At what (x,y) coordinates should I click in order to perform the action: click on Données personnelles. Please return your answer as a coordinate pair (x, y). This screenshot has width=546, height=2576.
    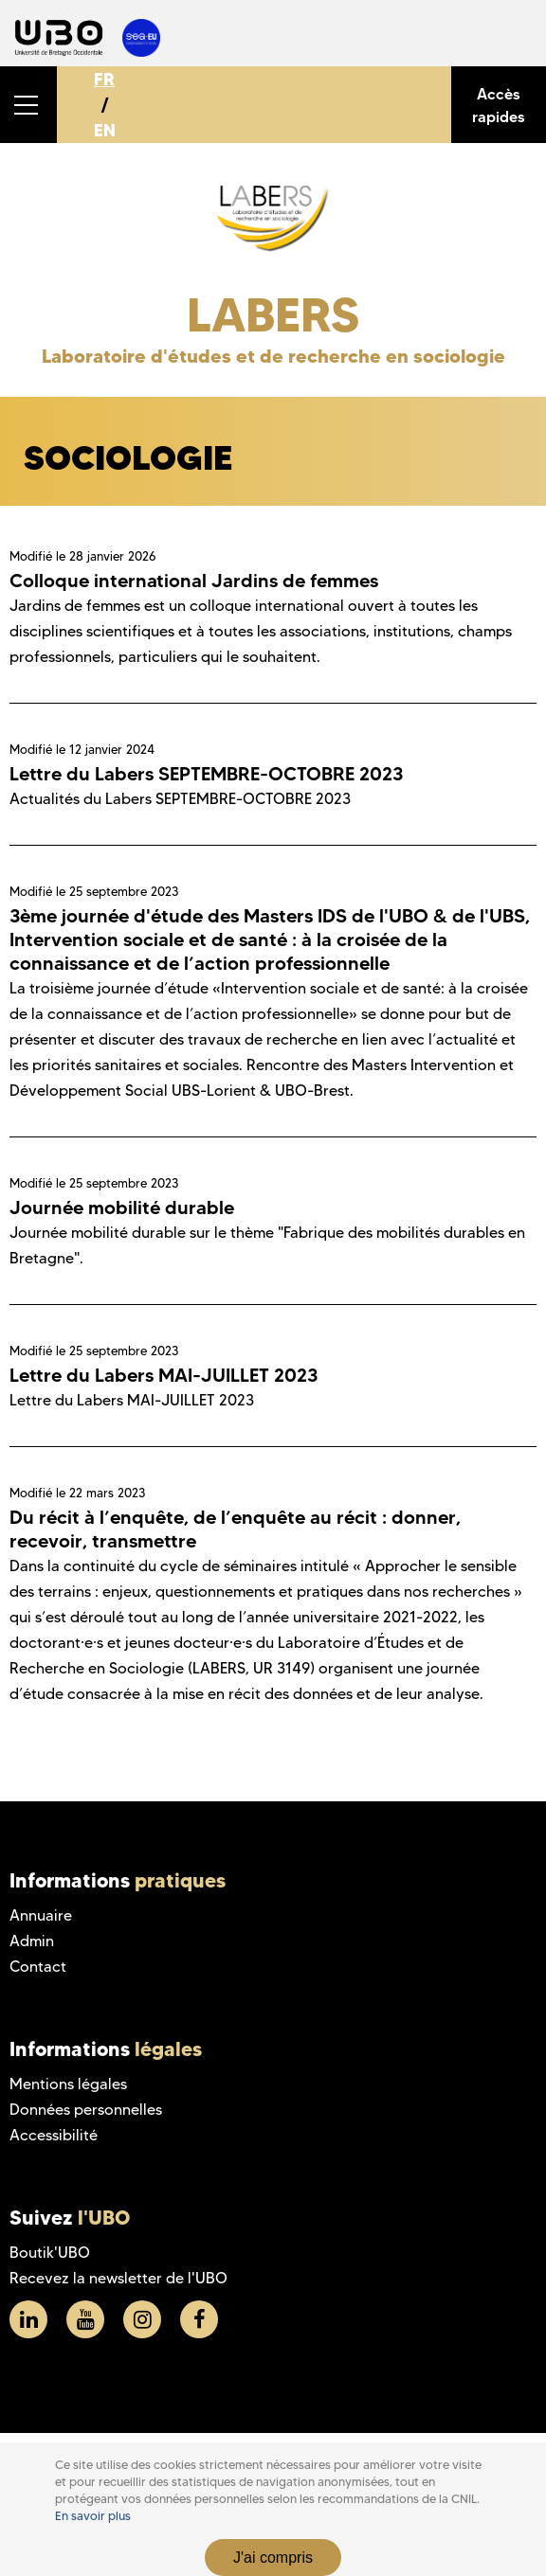
    Looking at the image, I should click on (85, 2110).